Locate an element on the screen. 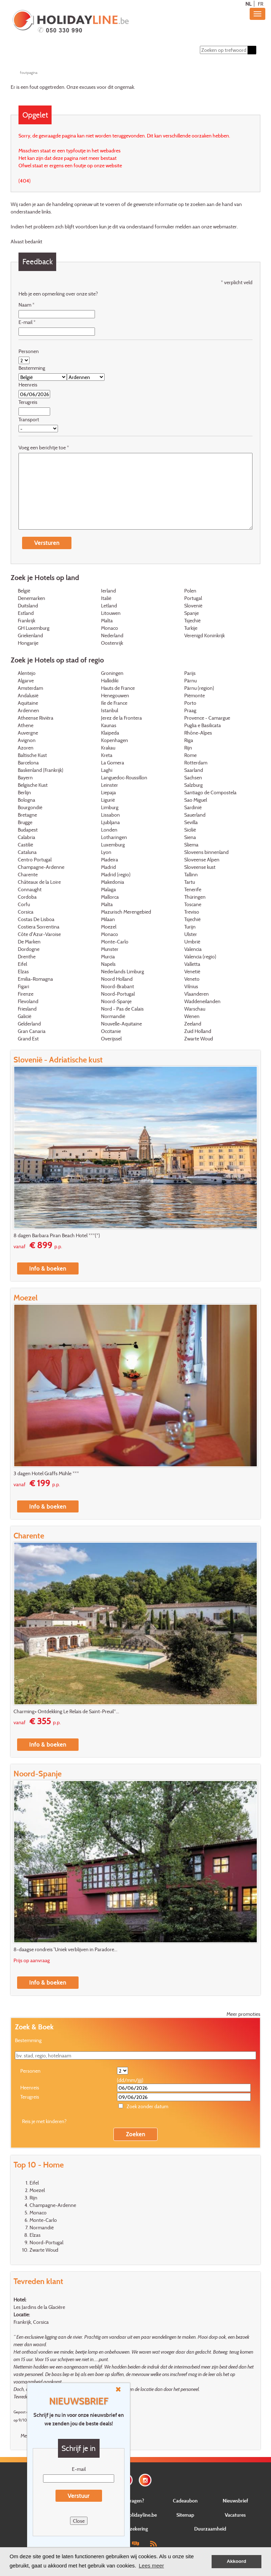  Siena is located at coordinates (190, 838).